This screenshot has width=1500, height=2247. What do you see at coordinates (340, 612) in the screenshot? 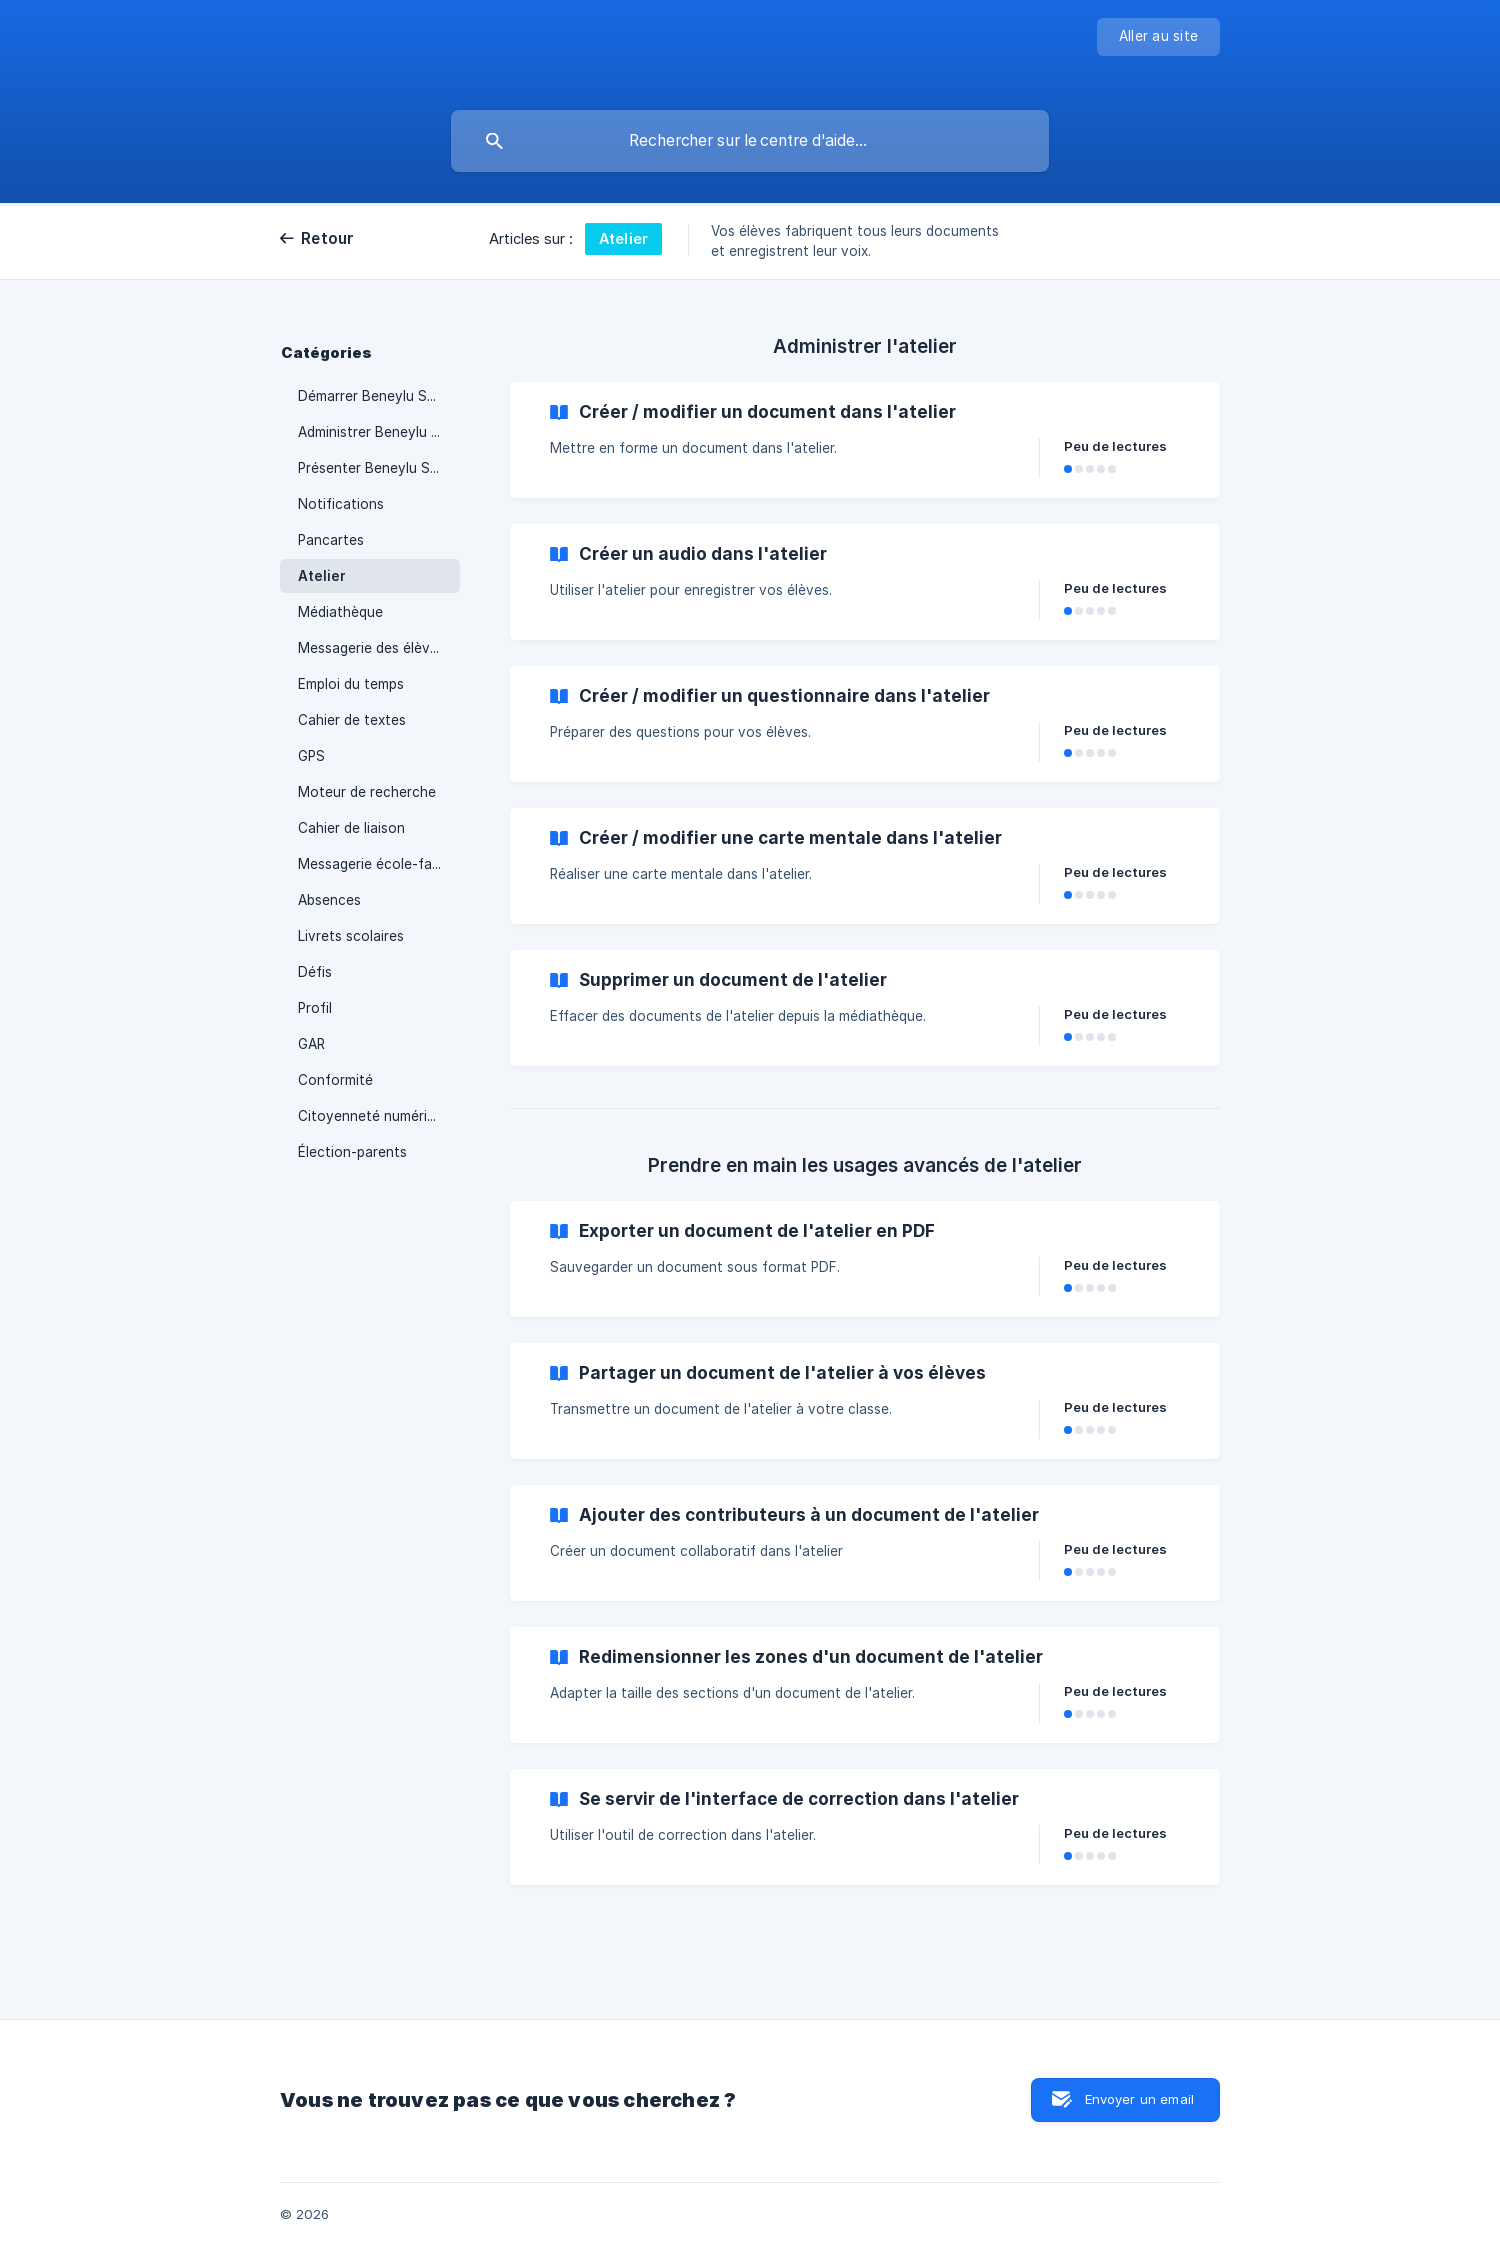
I see `Médiathèque [link]` at bounding box center [340, 612].